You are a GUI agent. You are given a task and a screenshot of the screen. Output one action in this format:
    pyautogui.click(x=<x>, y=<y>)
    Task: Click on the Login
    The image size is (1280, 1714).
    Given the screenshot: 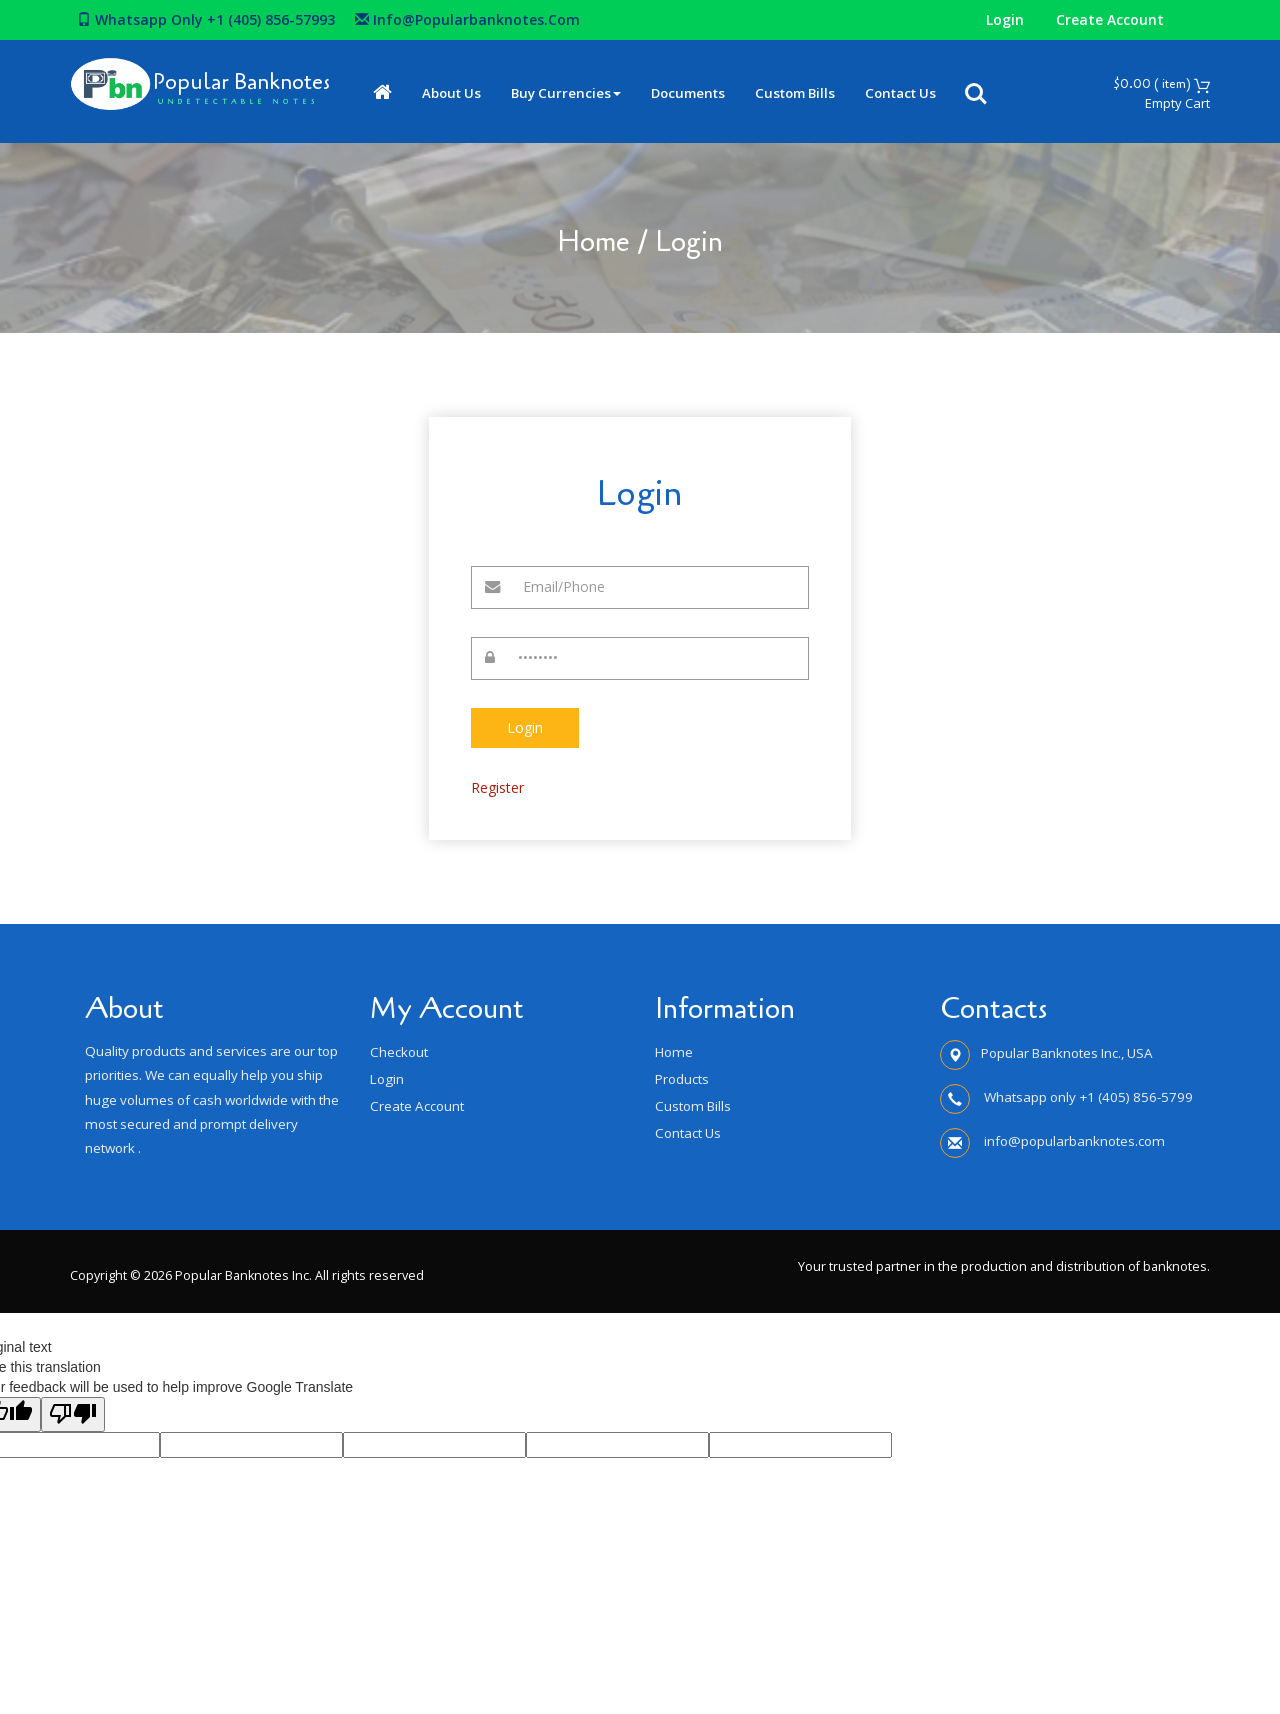 What is the action you would take?
    pyautogui.click(x=1005, y=19)
    